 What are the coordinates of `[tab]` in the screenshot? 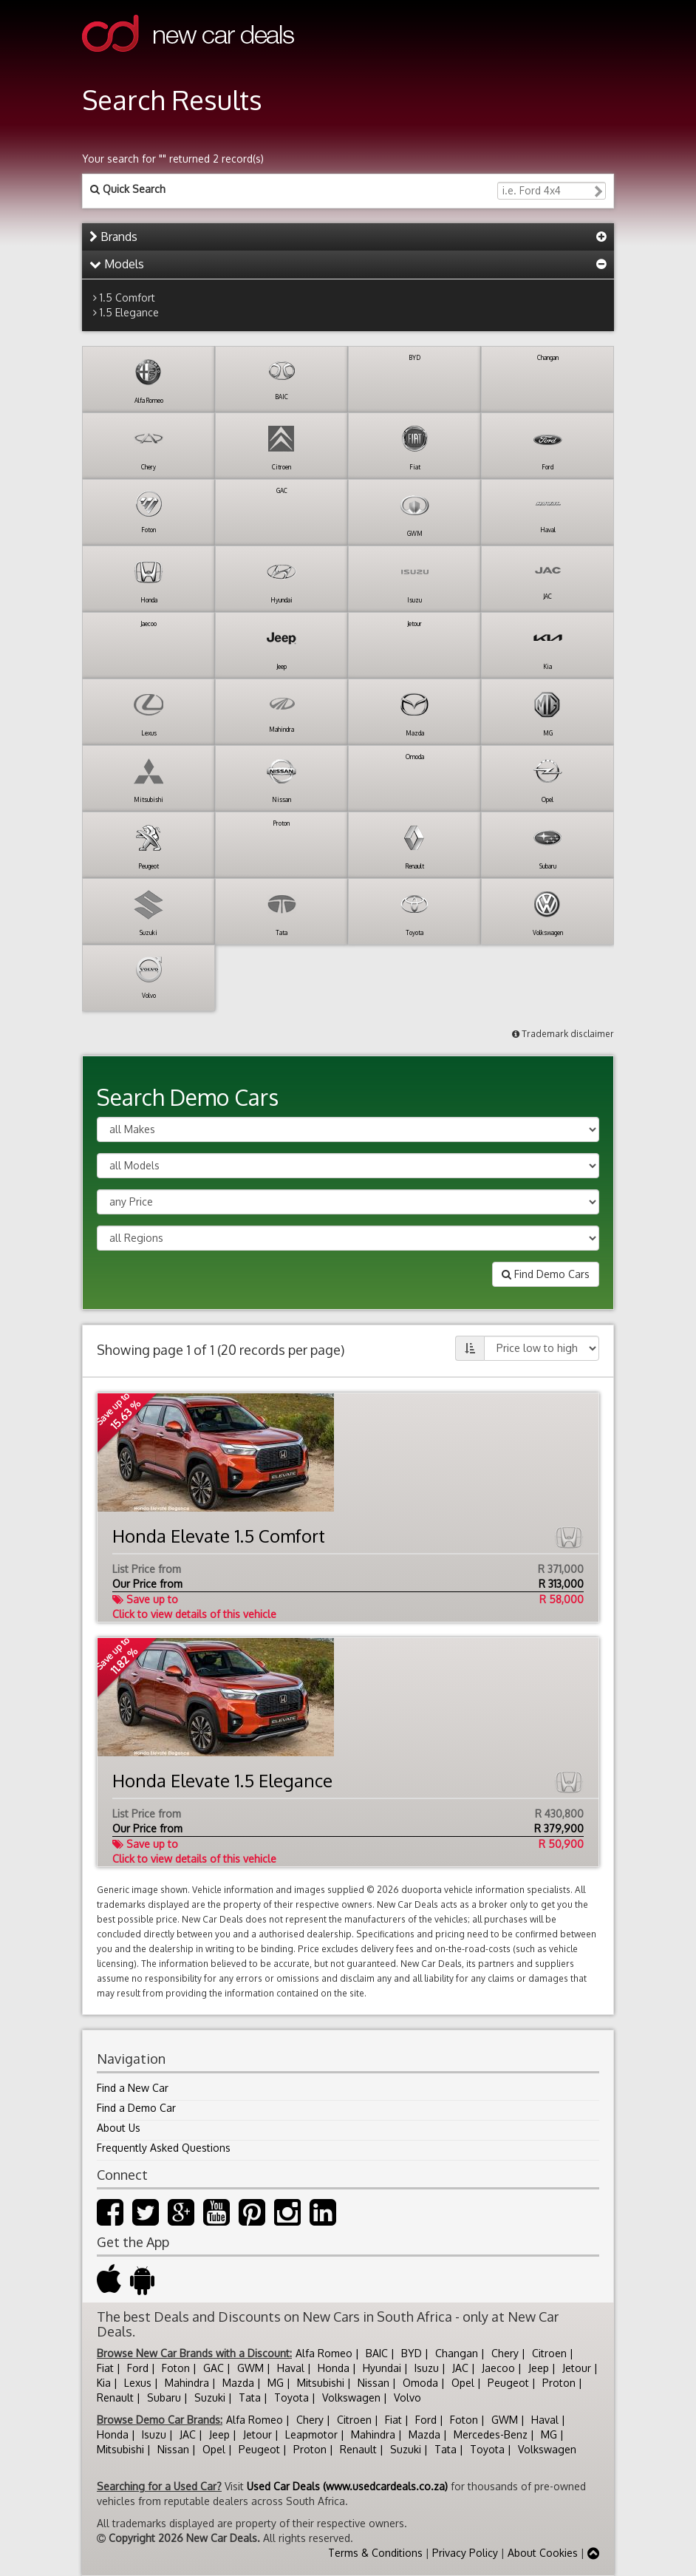 It's located at (348, 237).